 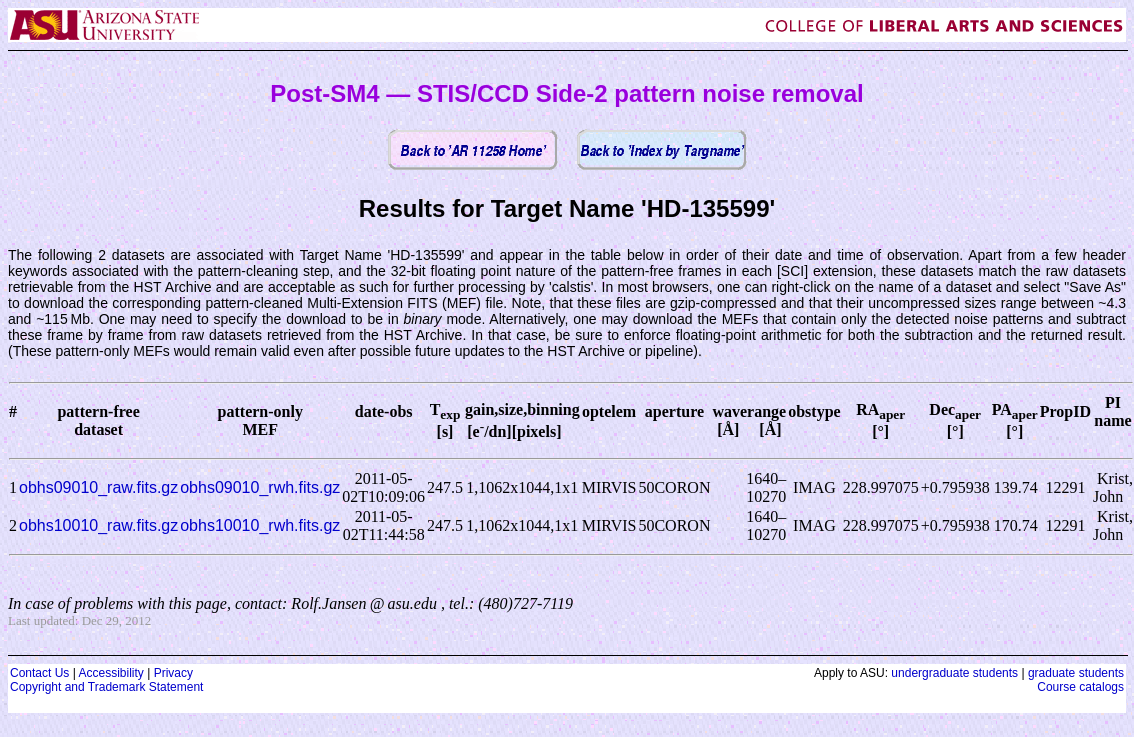 I want to click on Privacy, so click(x=173, y=673).